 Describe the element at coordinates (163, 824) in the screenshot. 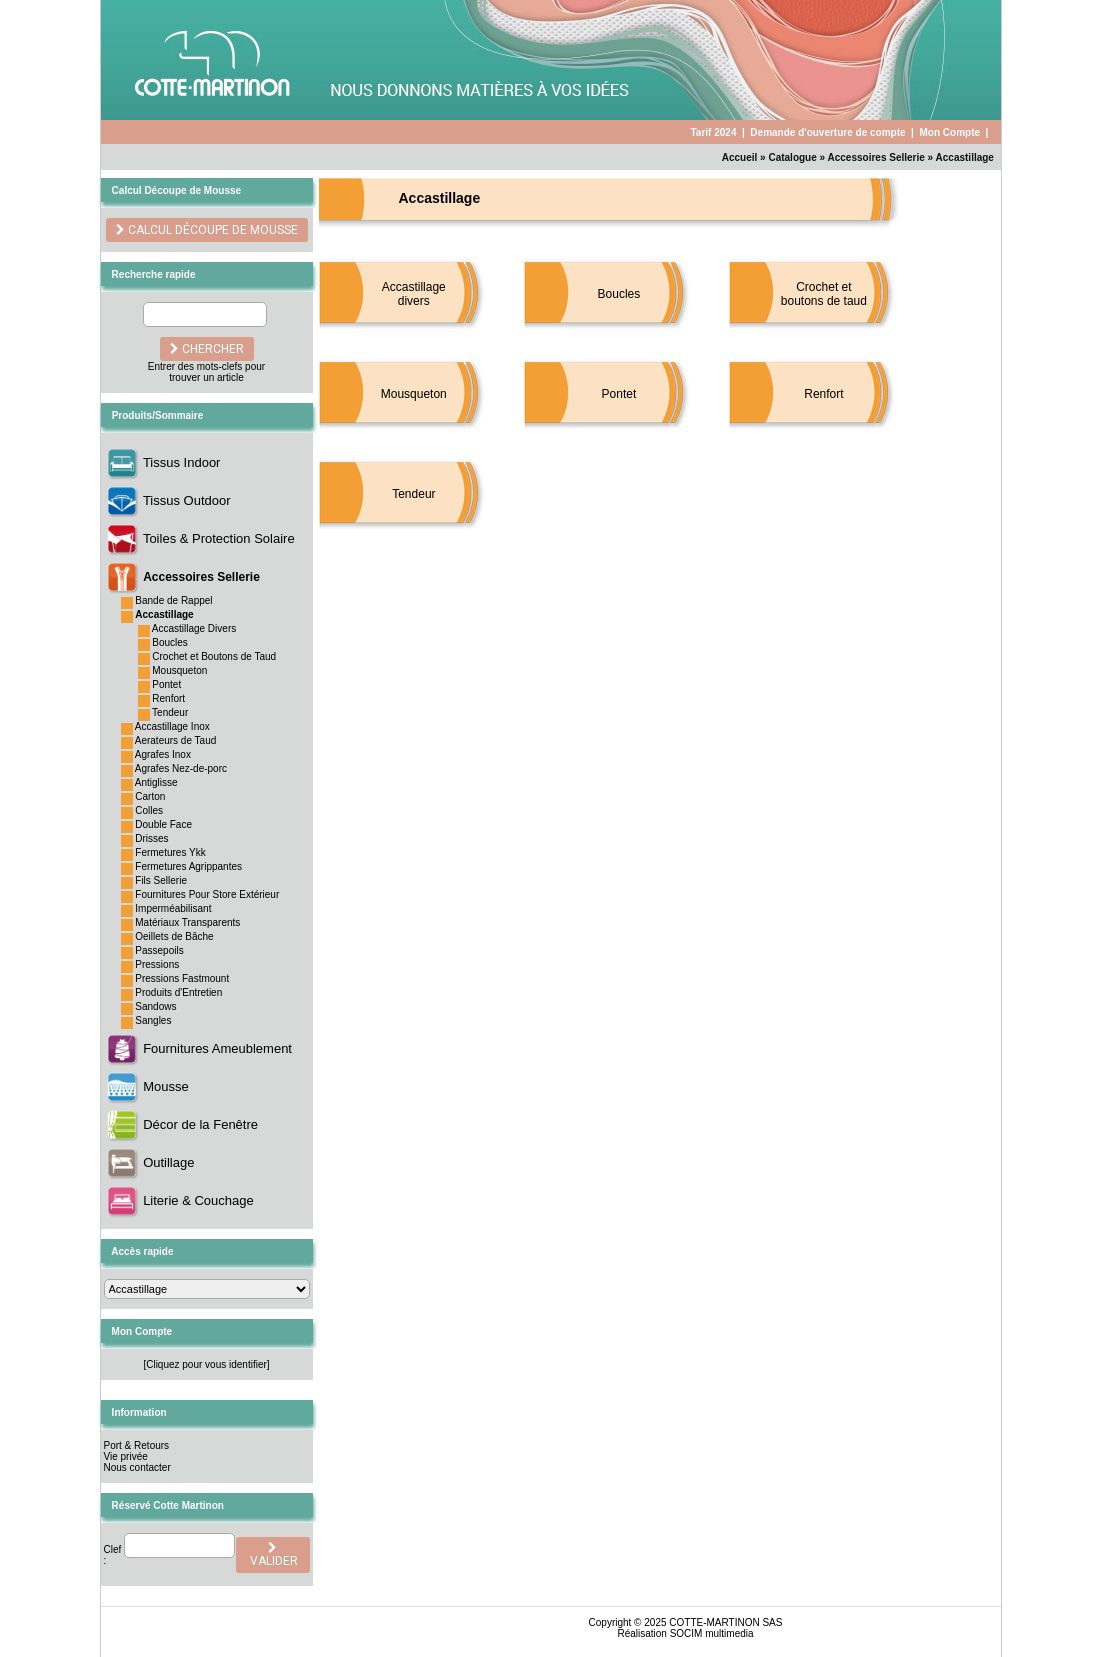

I see `Double Face` at that location.